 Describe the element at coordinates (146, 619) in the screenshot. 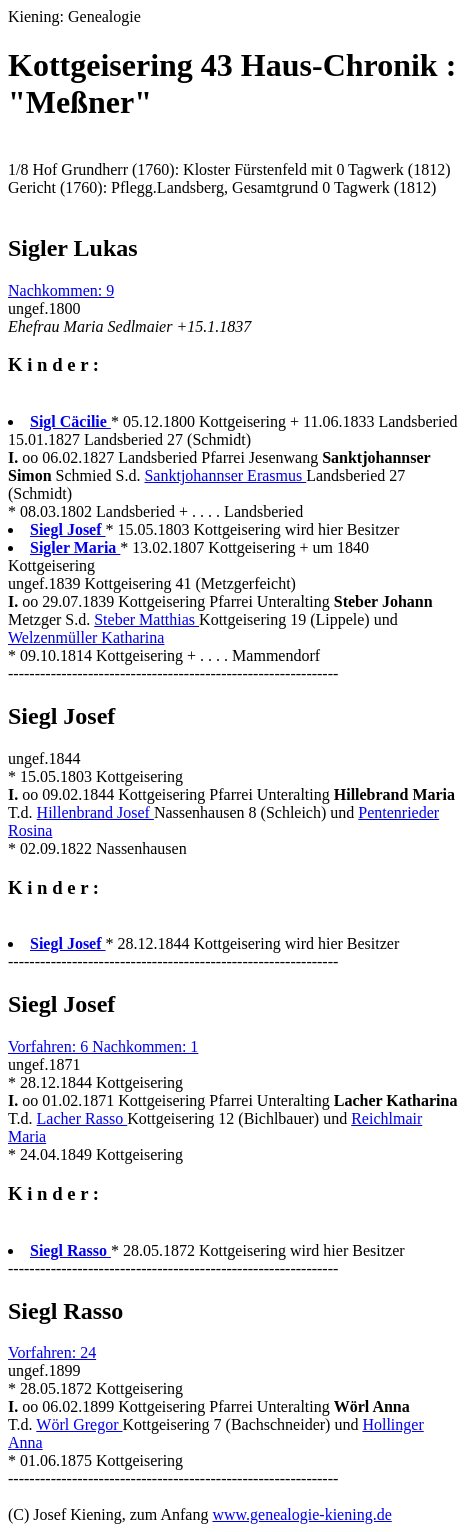

I see `Steber Matthias` at that location.